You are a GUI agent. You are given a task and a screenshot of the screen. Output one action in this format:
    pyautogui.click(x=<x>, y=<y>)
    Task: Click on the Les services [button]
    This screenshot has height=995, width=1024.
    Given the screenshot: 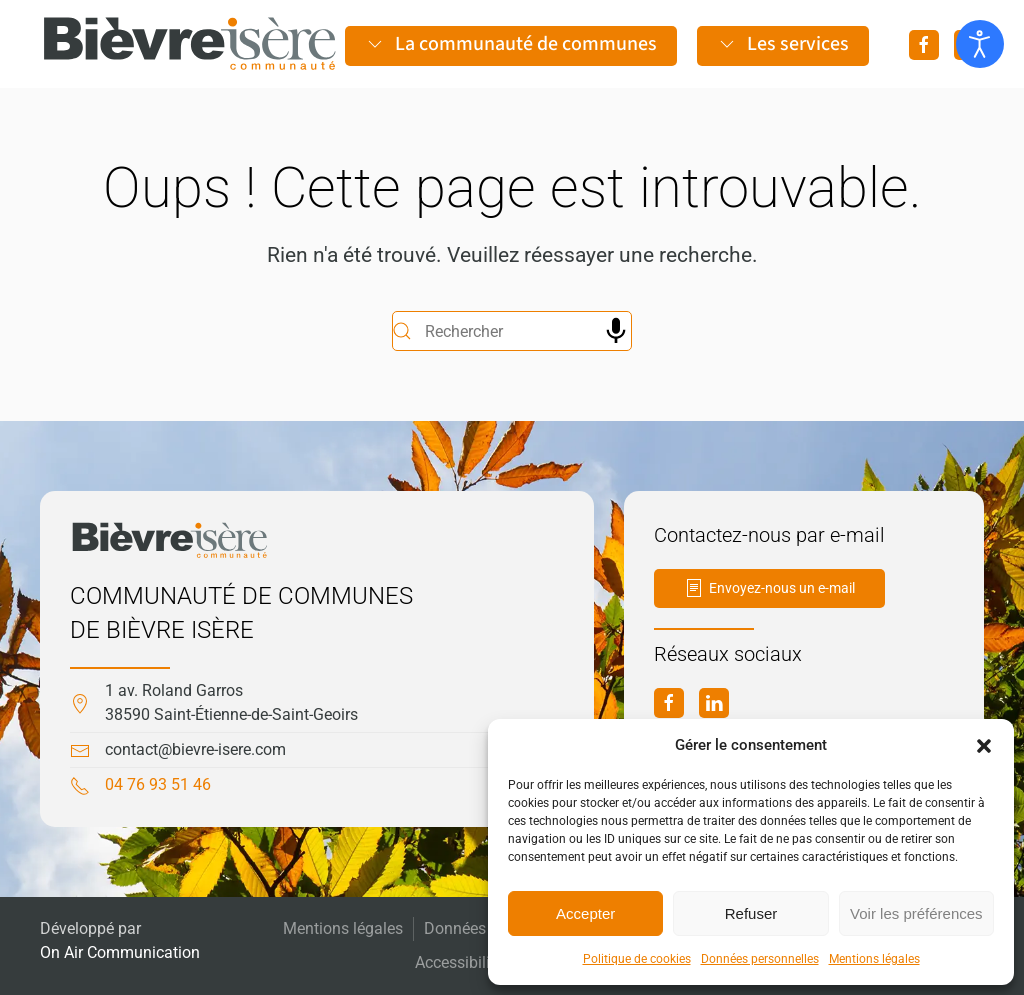 What is the action you would take?
    pyautogui.click(x=783, y=44)
    